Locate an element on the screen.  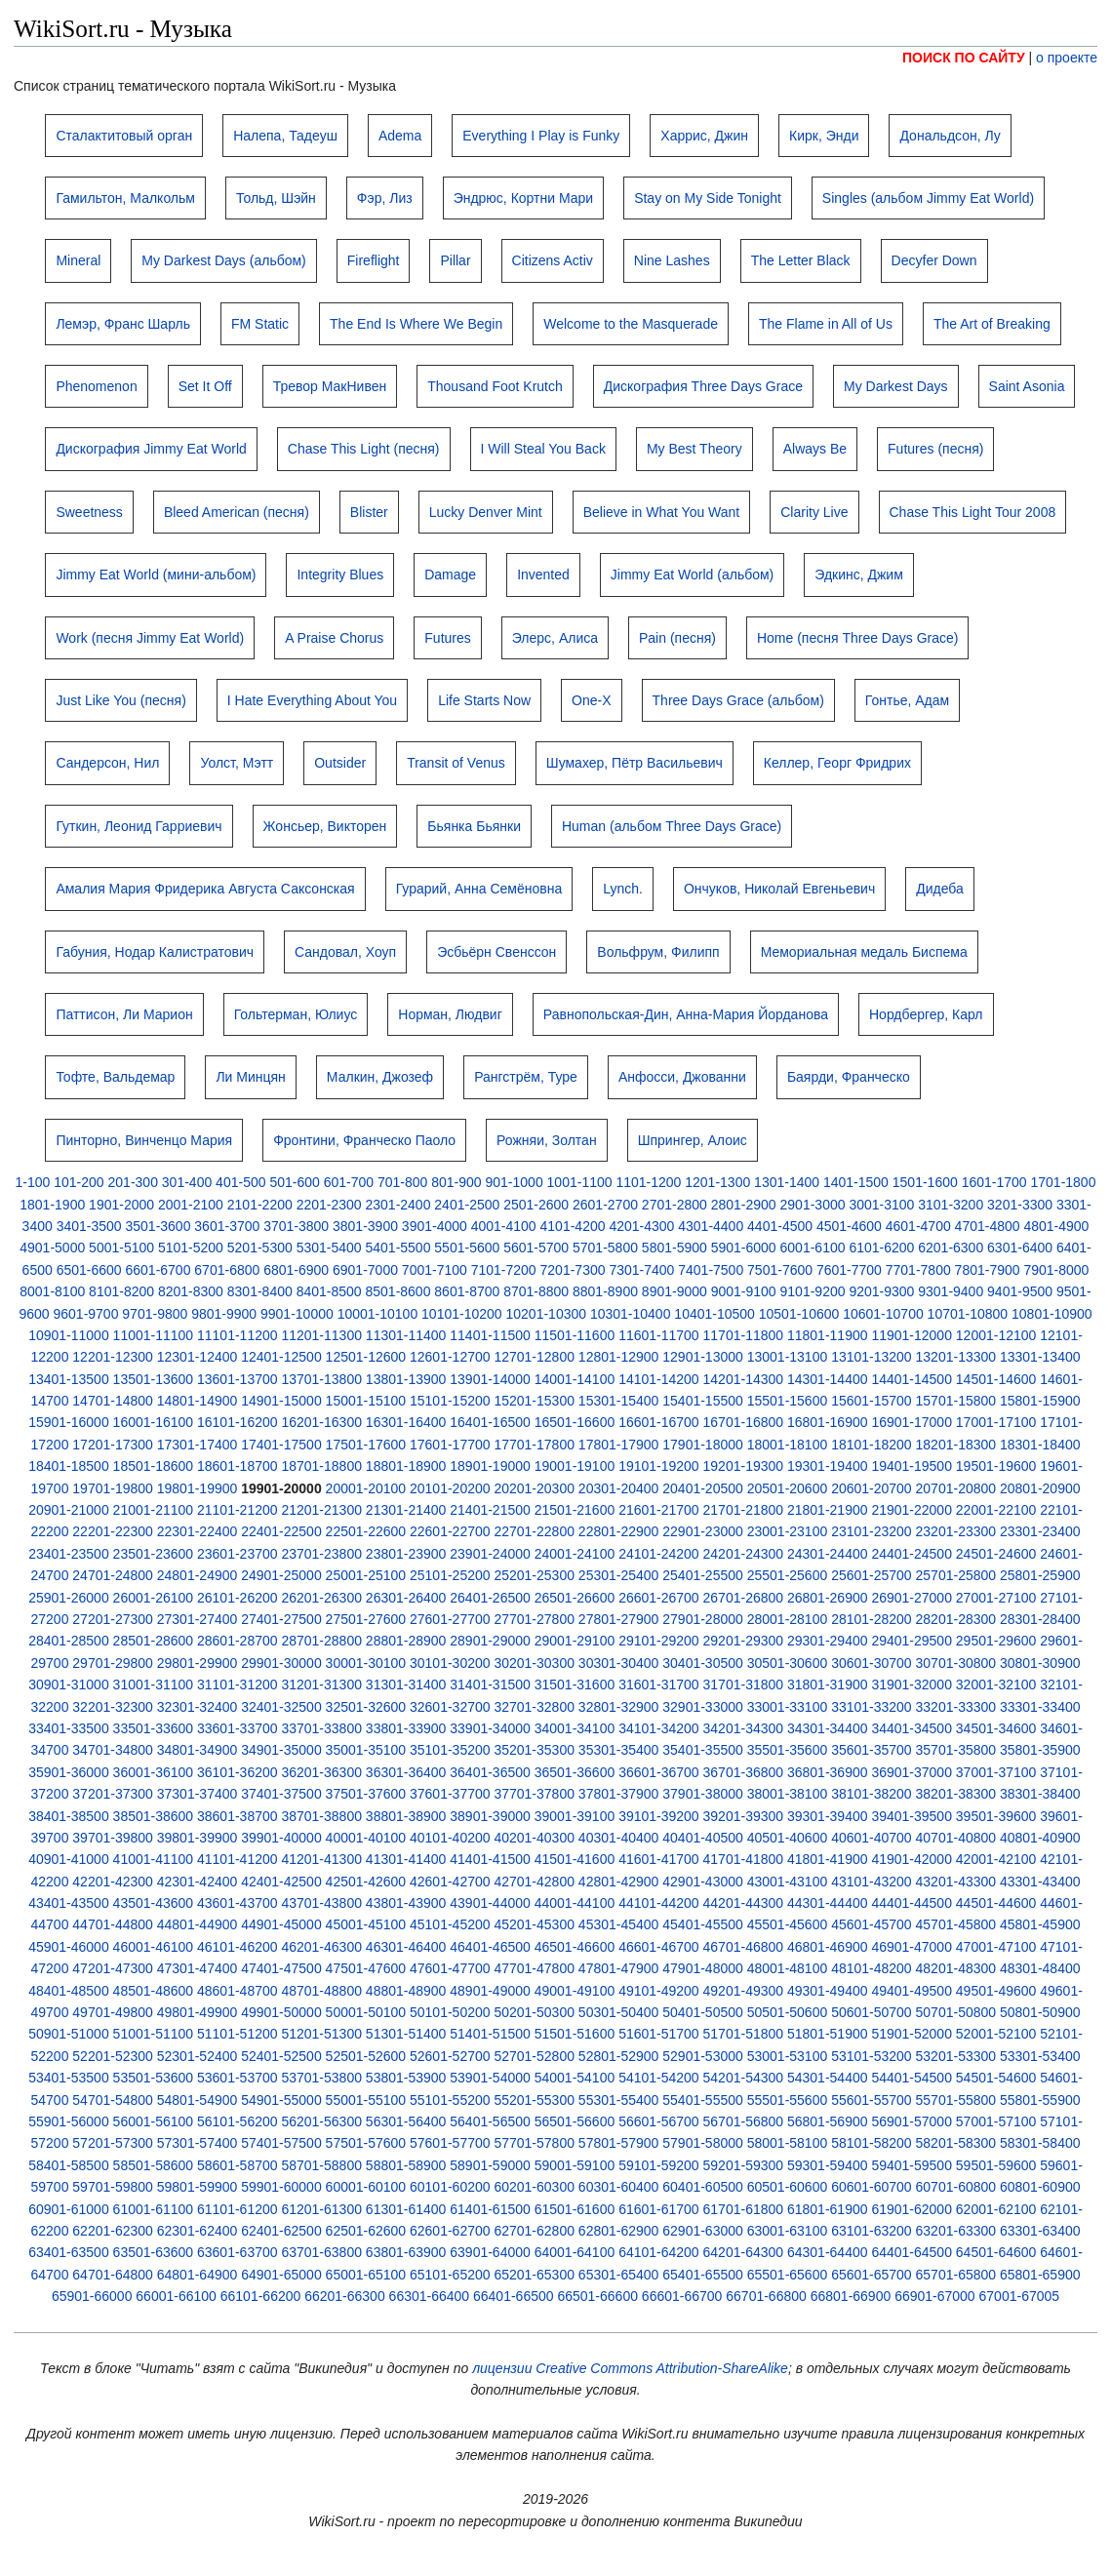
23301-23400 is located at coordinates (1040, 1531).